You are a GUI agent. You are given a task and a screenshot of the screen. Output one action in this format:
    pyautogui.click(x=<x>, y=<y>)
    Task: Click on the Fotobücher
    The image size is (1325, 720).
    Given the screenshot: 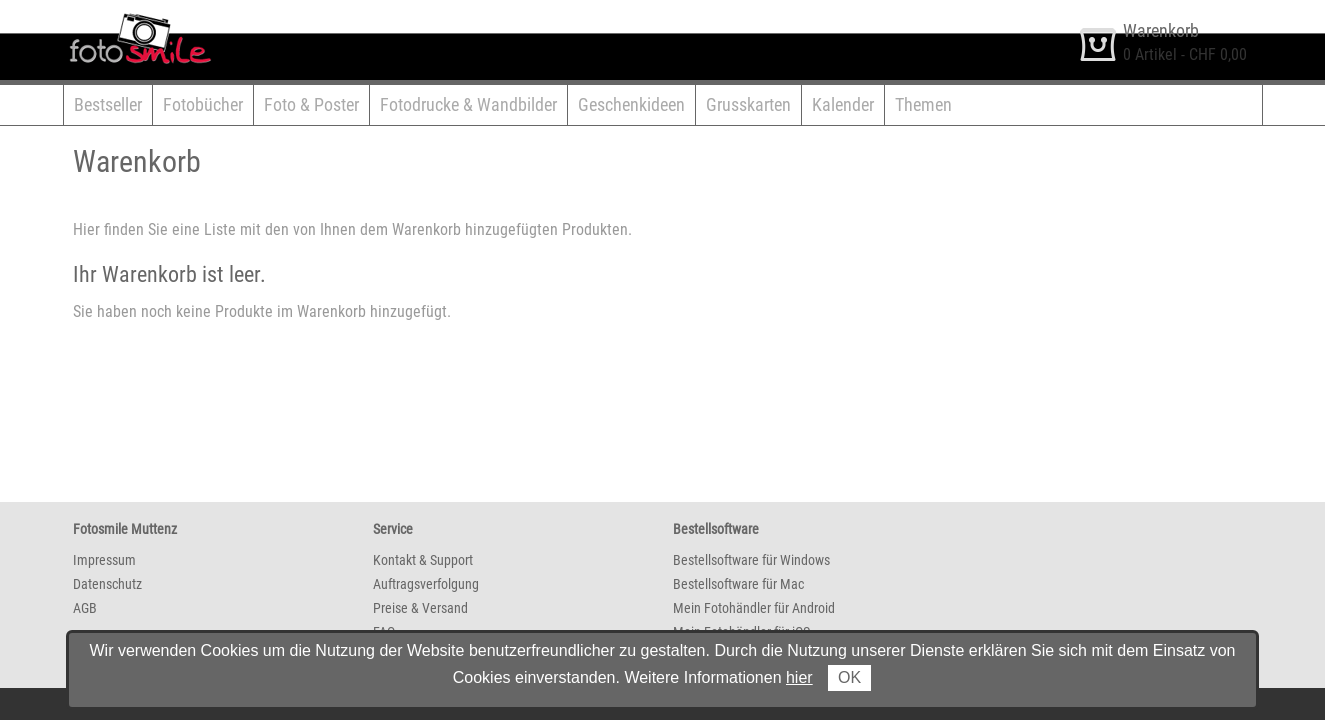 What is the action you would take?
    pyautogui.click(x=203, y=104)
    